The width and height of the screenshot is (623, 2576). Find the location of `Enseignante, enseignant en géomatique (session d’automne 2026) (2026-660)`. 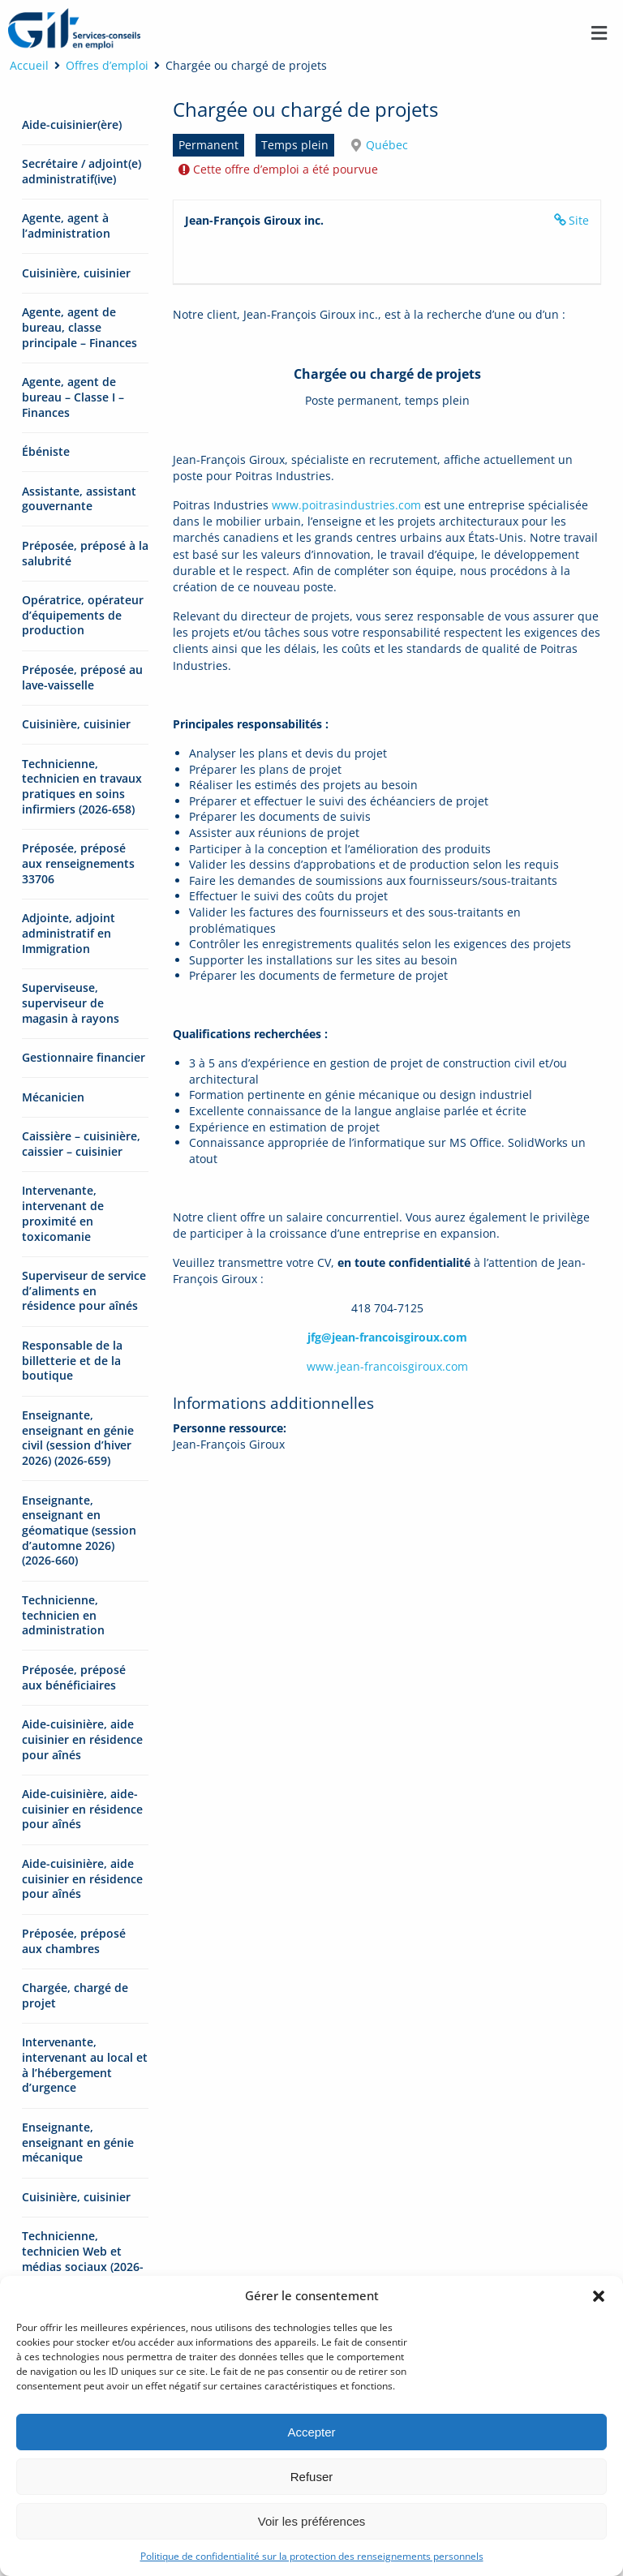

Enseignante, enseignant en géomatique (session d’automne 2026) (2026-660) is located at coordinates (79, 1530).